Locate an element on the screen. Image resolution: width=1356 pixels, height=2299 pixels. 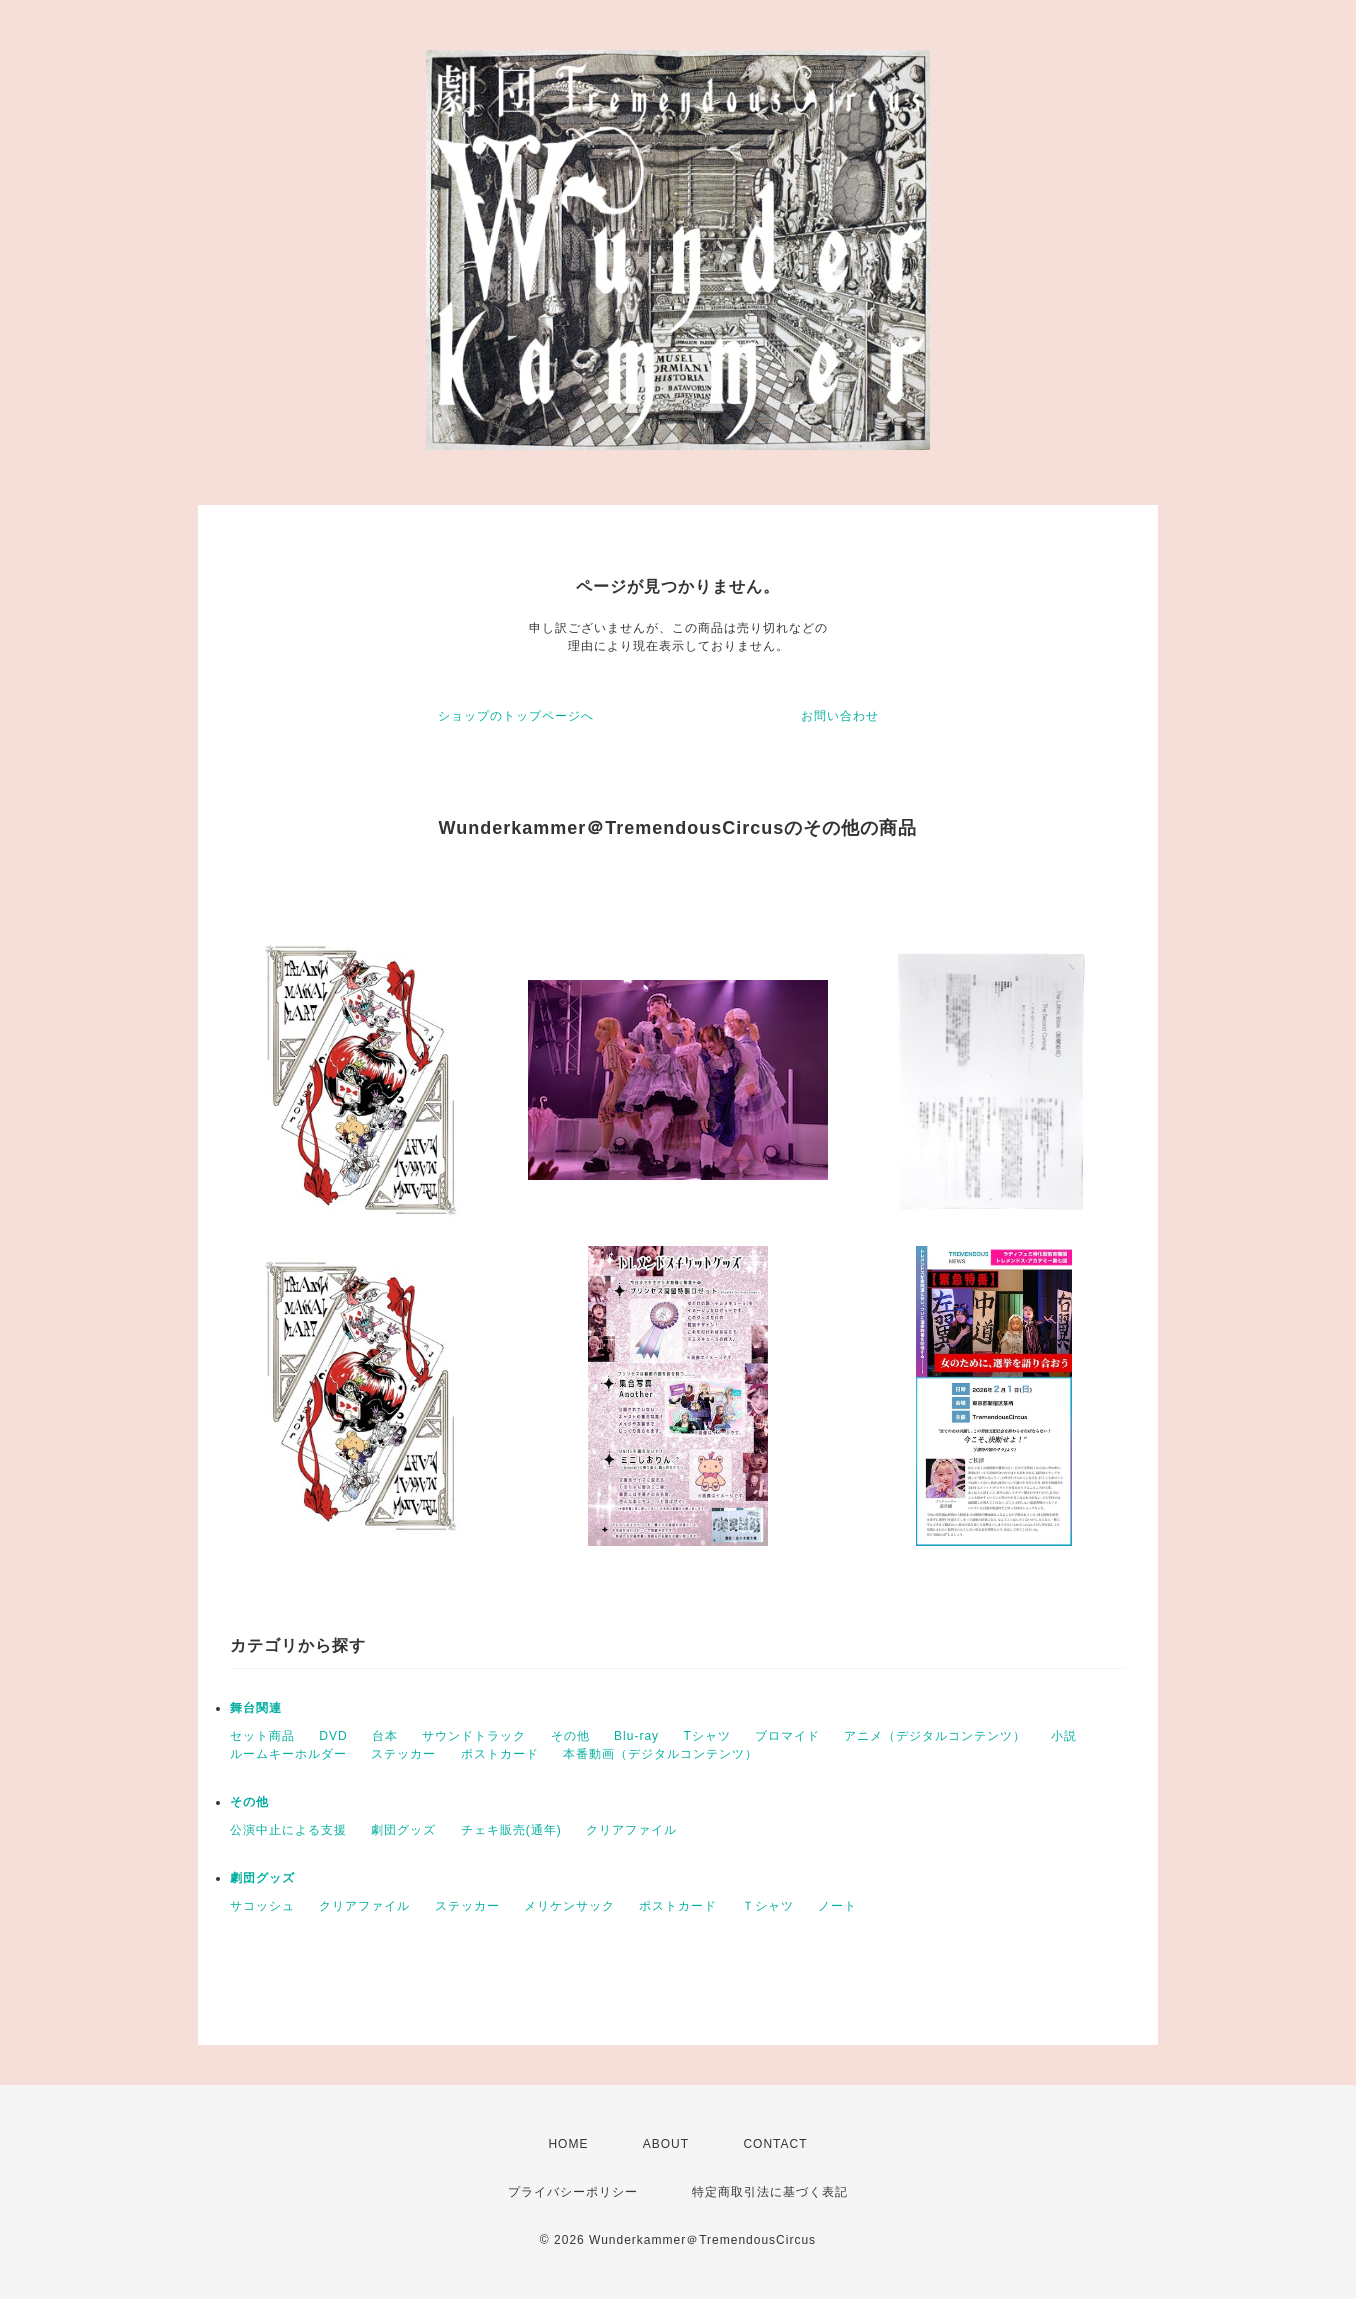
アニメ（デジタルコンテンツ） is located at coordinates (935, 1736).